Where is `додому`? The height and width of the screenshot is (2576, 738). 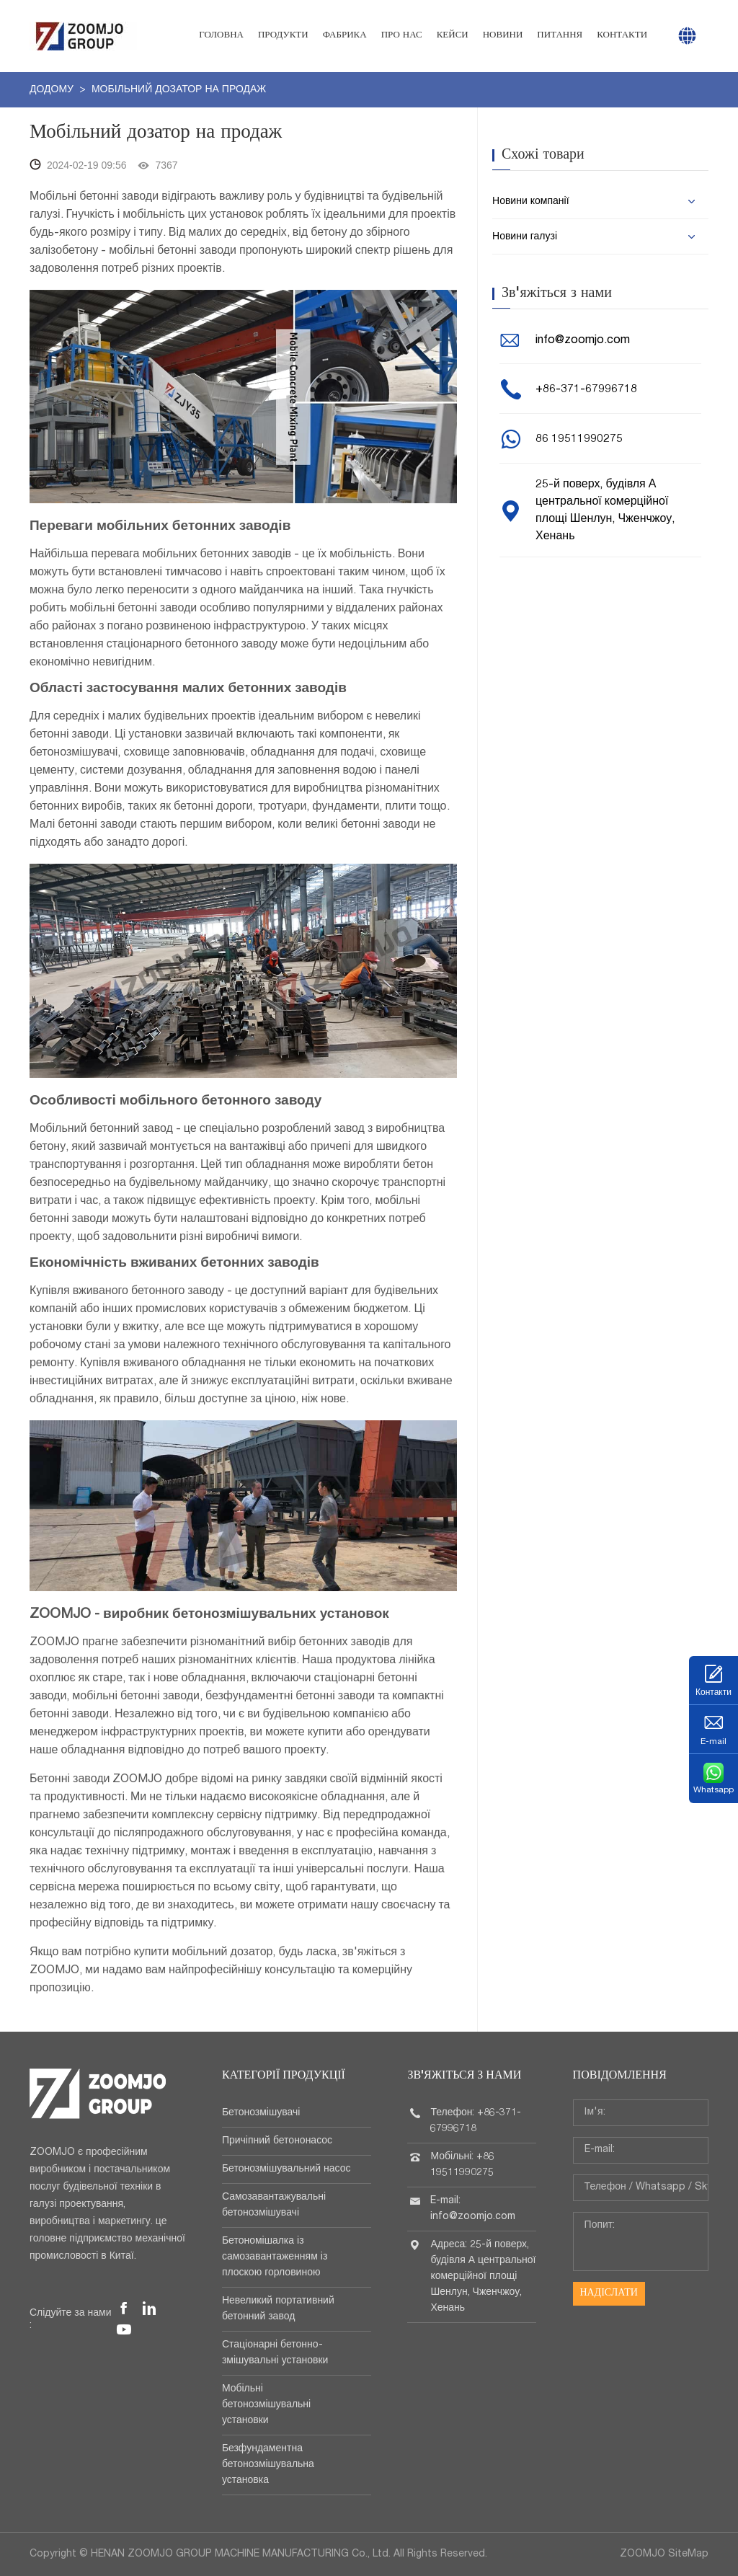 додому is located at coordinates (53, 90).